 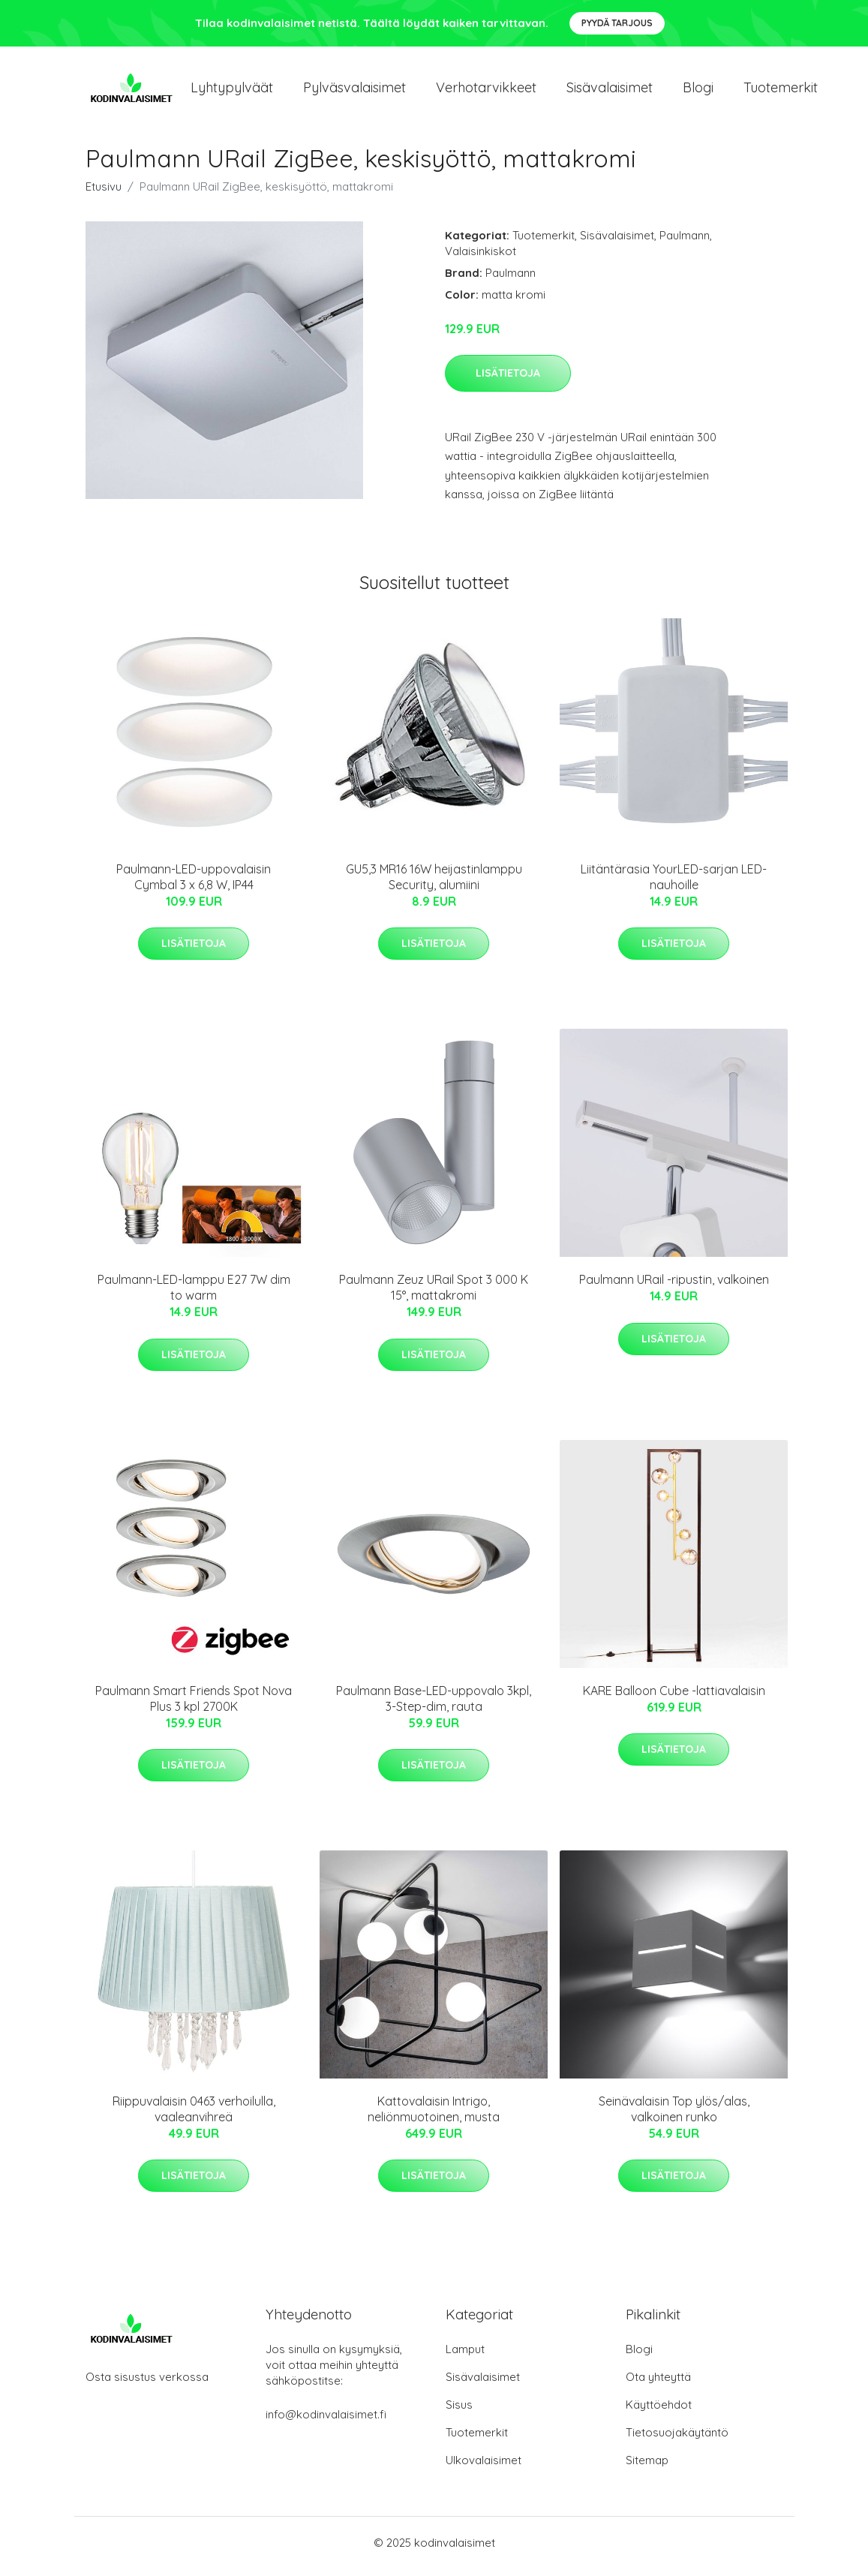 What do you see at coordinates (647, 2467) in the screenshot?
I see `Sitemap` at bounding box center [647, 2467].